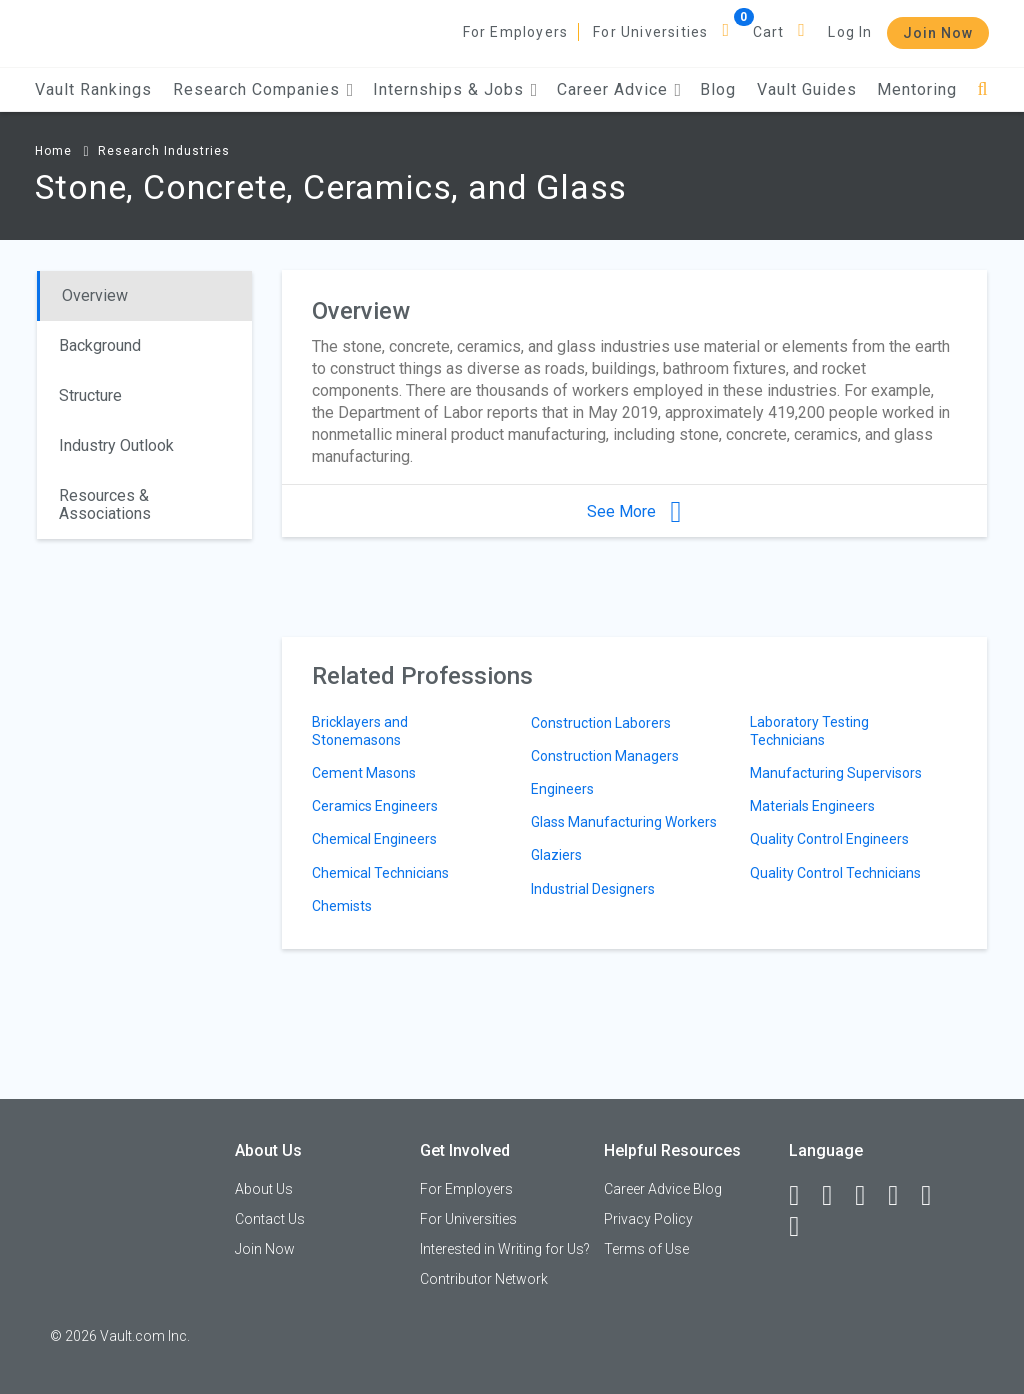 The height and width of the screenshot is (1394, 1024). I want to click on About Us, so click(264, 1189).